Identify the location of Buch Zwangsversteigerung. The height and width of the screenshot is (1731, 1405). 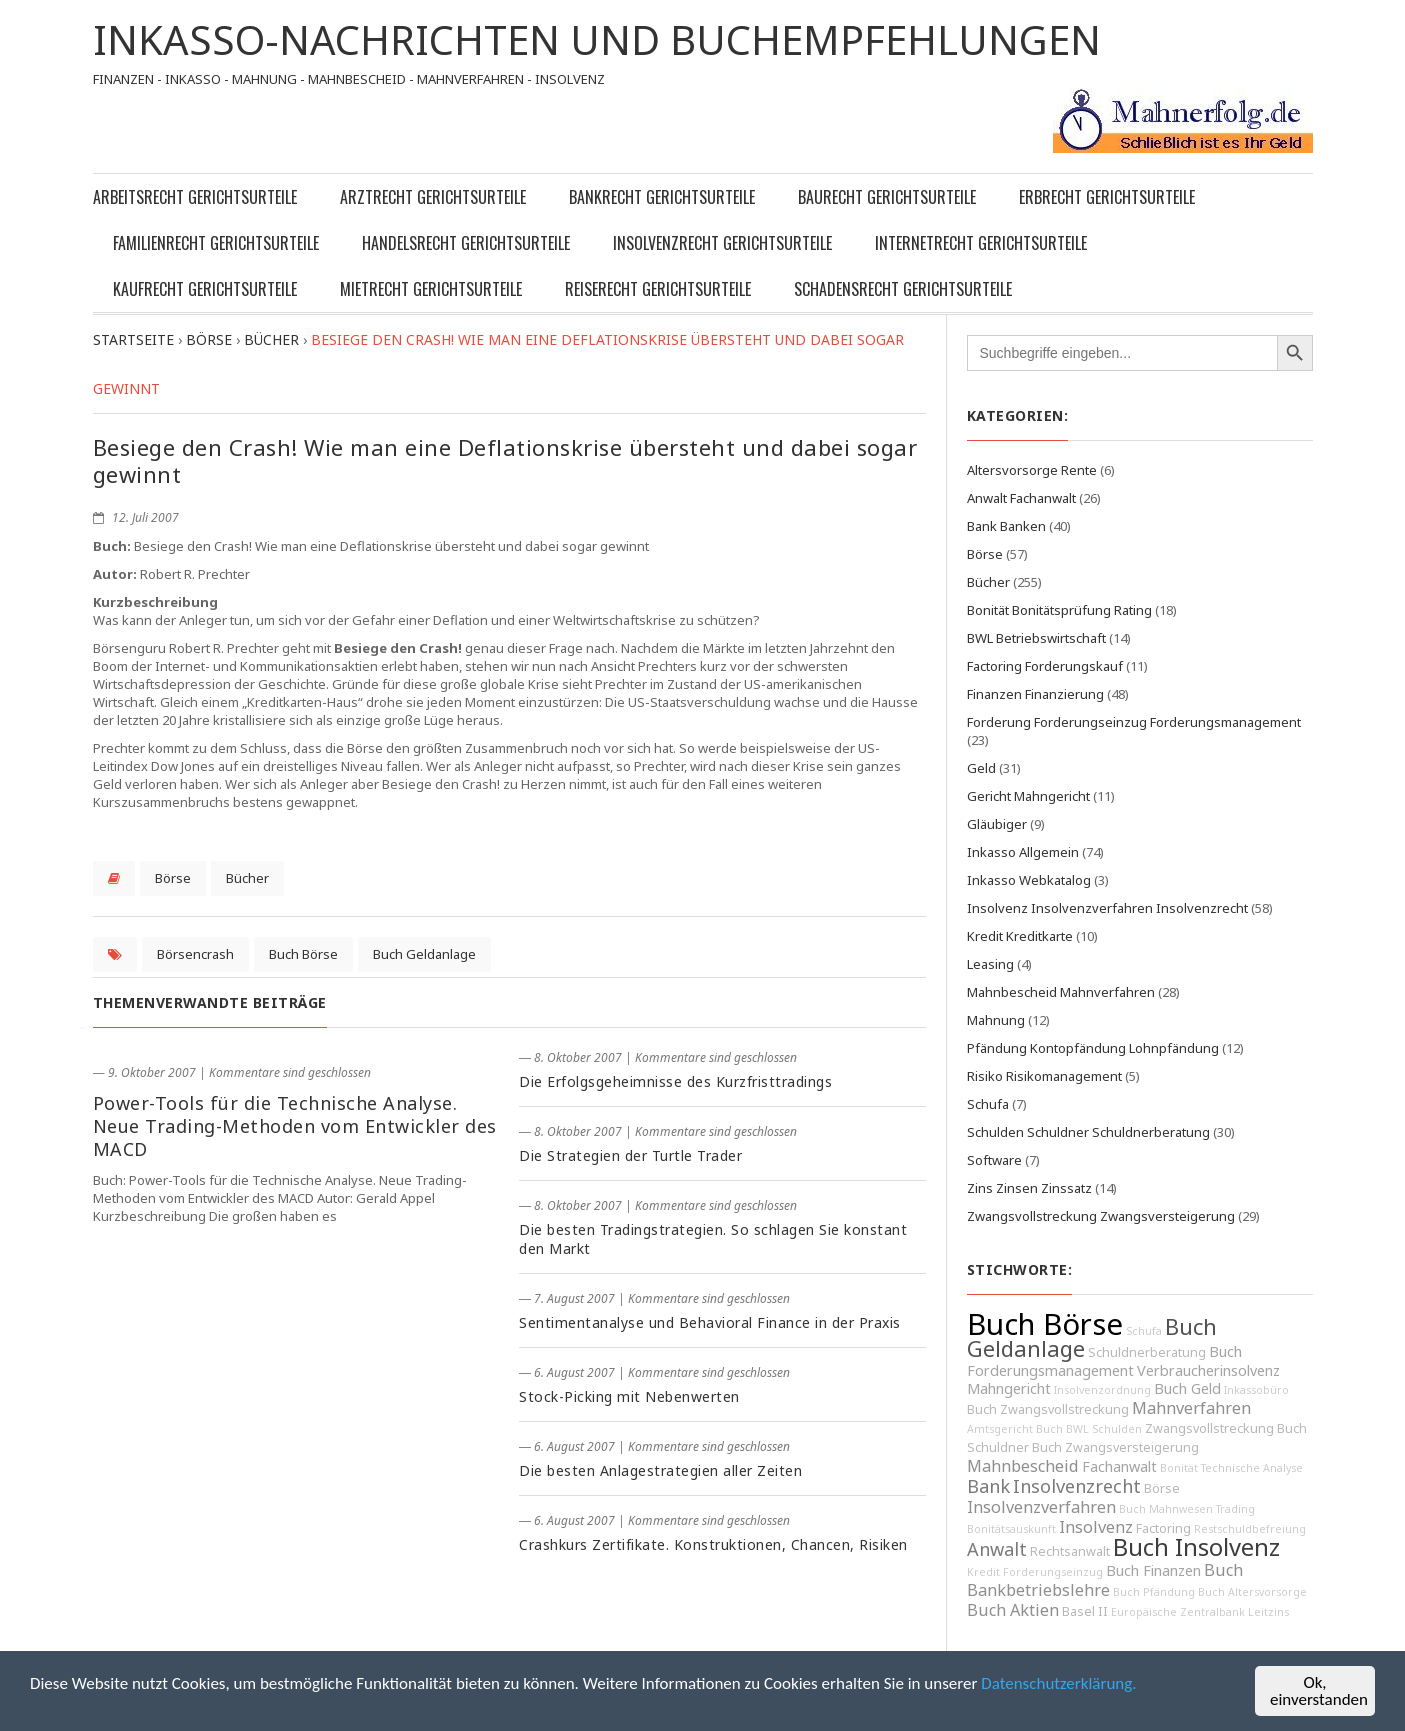
(1115, 1447).